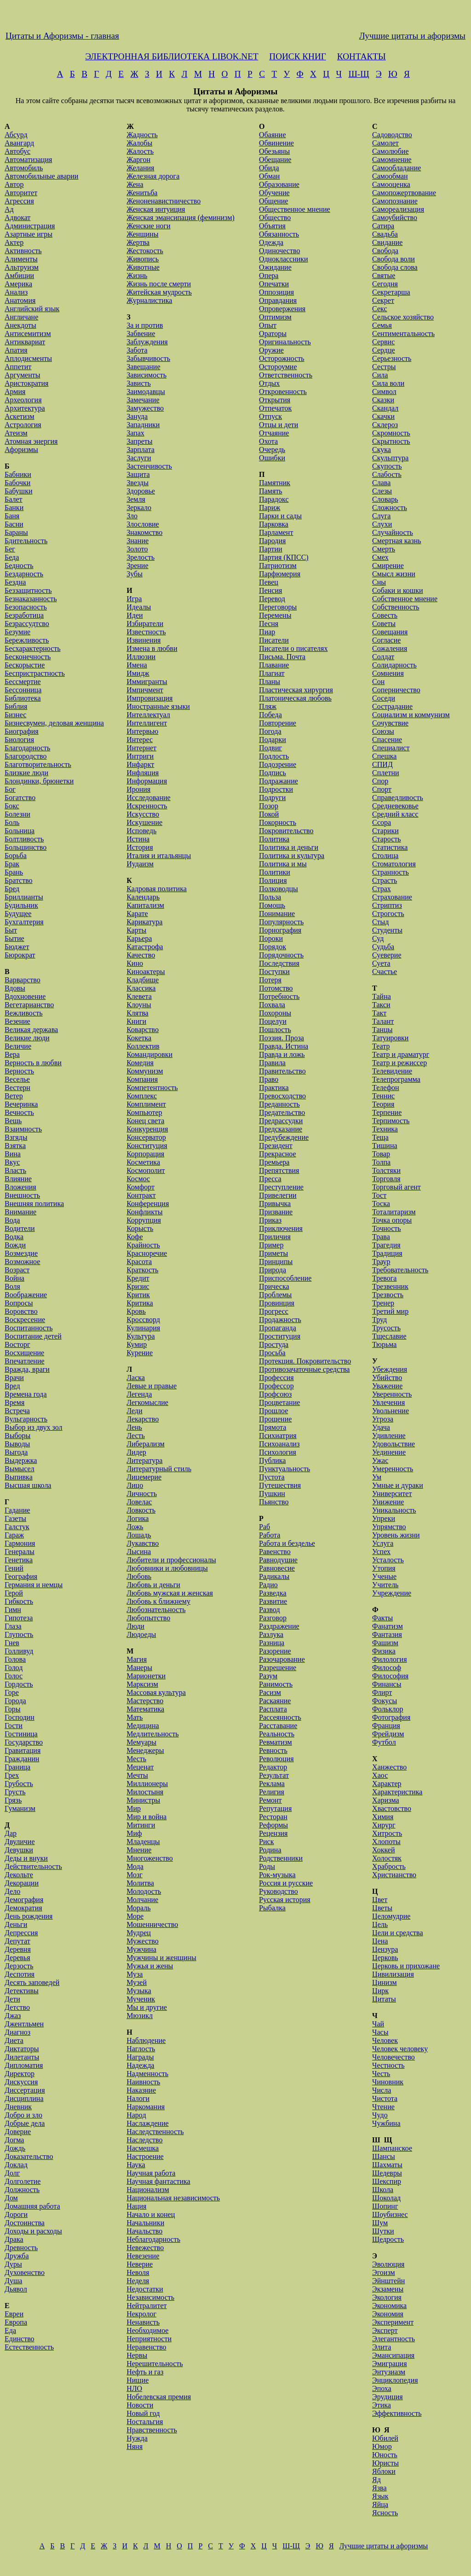 This screenshot has height=2576, width=471. What do you see at coordinates (387, 1377) in the screenshot?
I see `Убийство` at bounding box center [387, 1377].